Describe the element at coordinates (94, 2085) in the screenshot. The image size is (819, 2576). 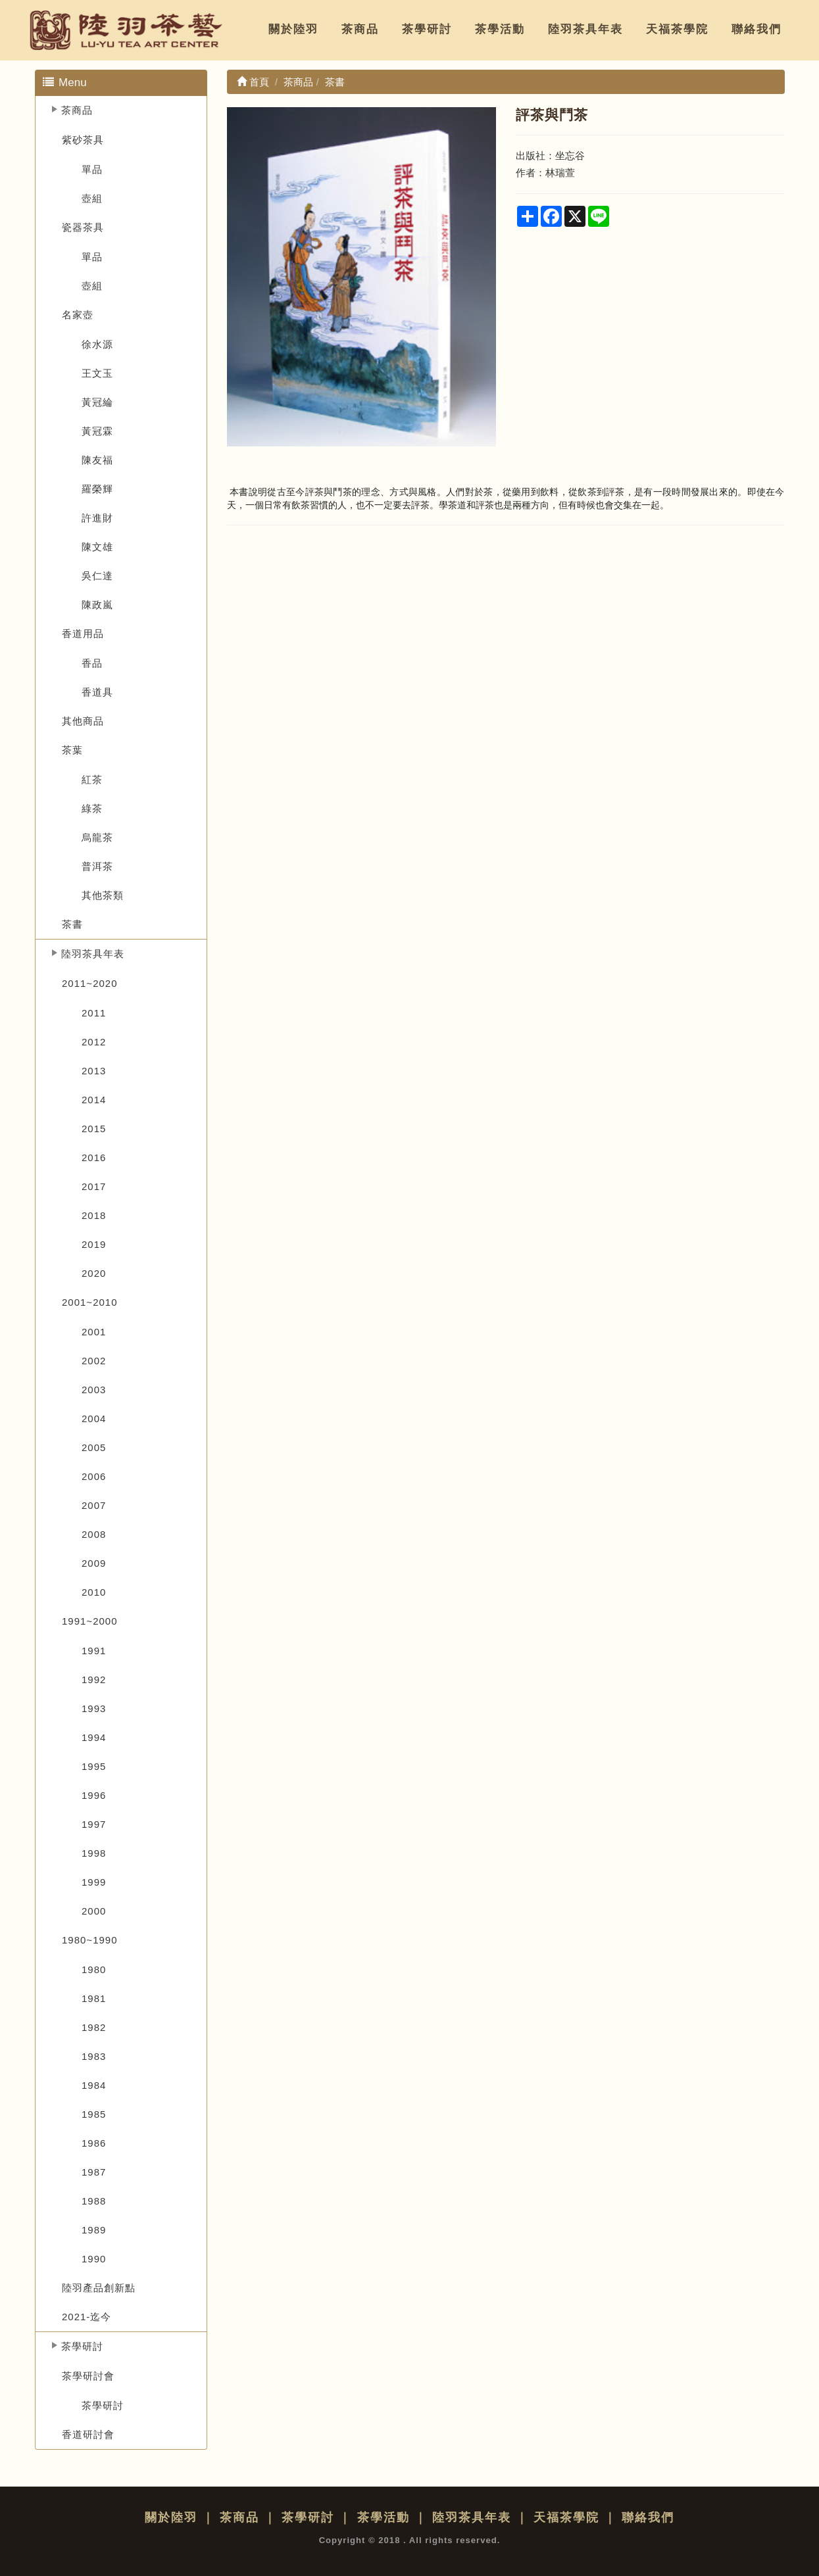
I see `1984` at that location.